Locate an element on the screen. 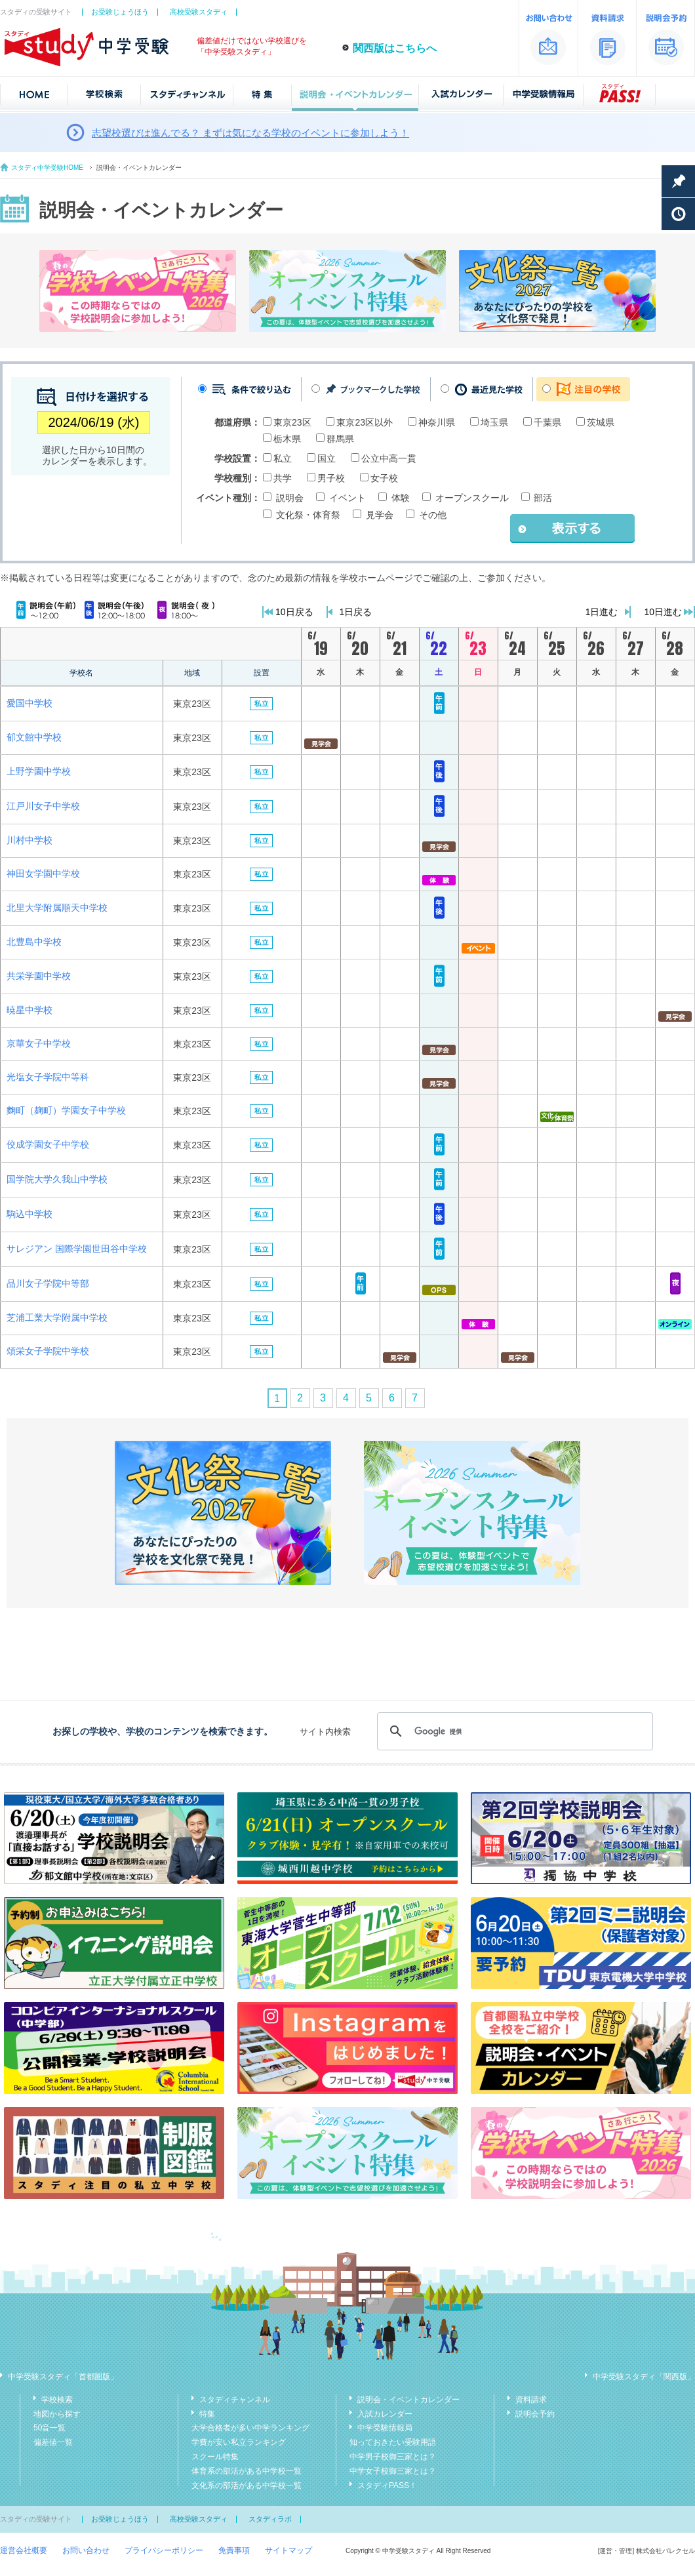 This screenshot has height=2576, width=695. 茨城県 is located at coordinates (600, 422).